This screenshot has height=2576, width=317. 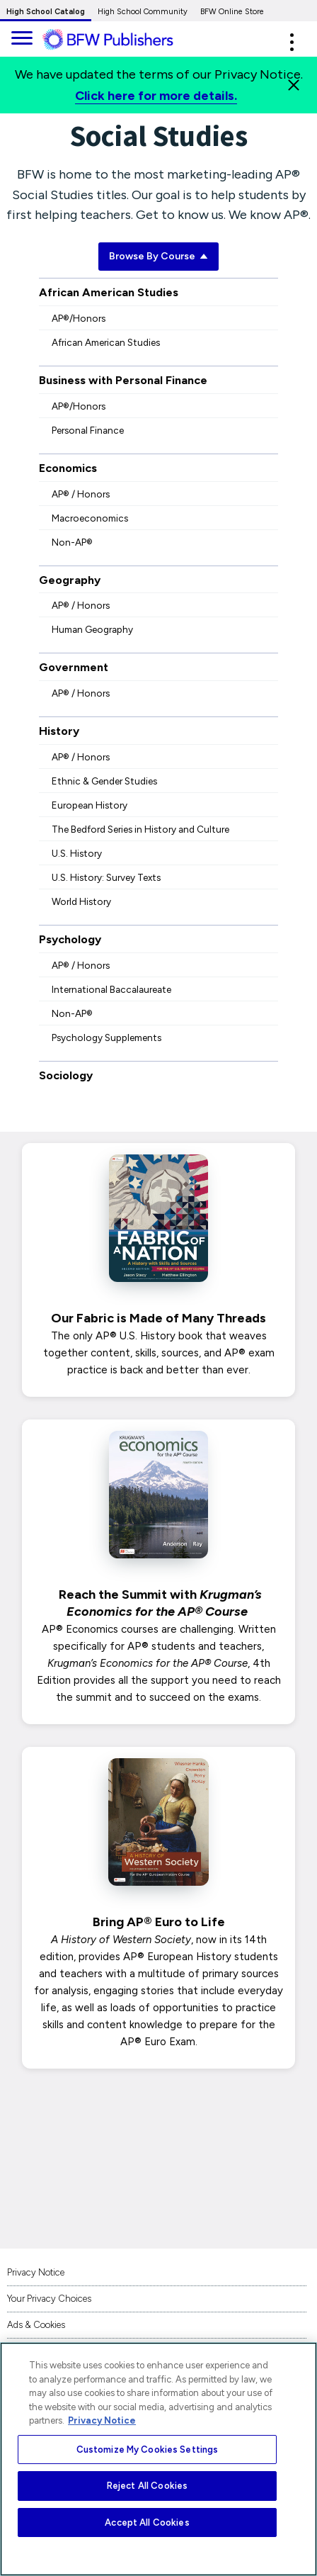 I want to click on International Baccalaureate, so click(x=111, y=989).